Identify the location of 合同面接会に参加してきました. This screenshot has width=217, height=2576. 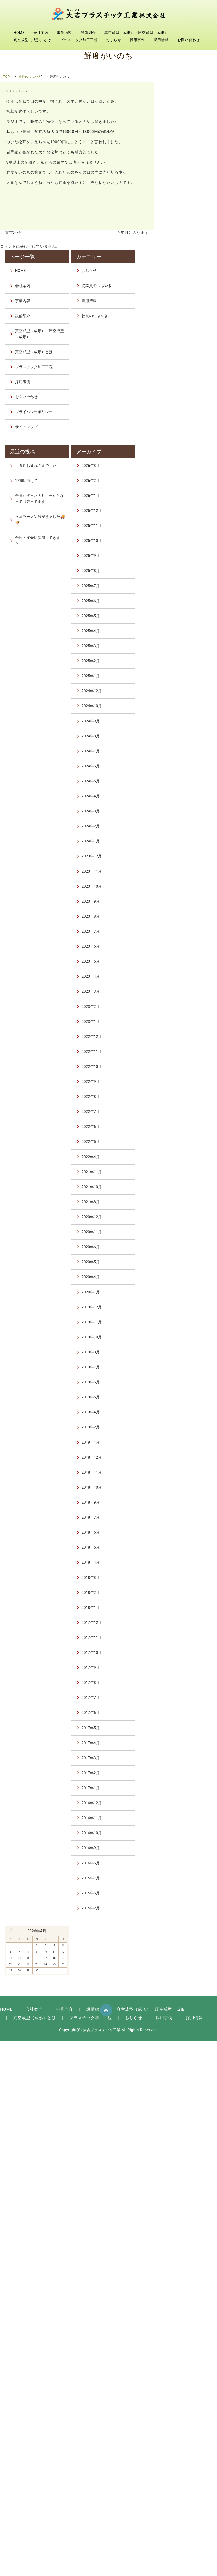
(178, 581).